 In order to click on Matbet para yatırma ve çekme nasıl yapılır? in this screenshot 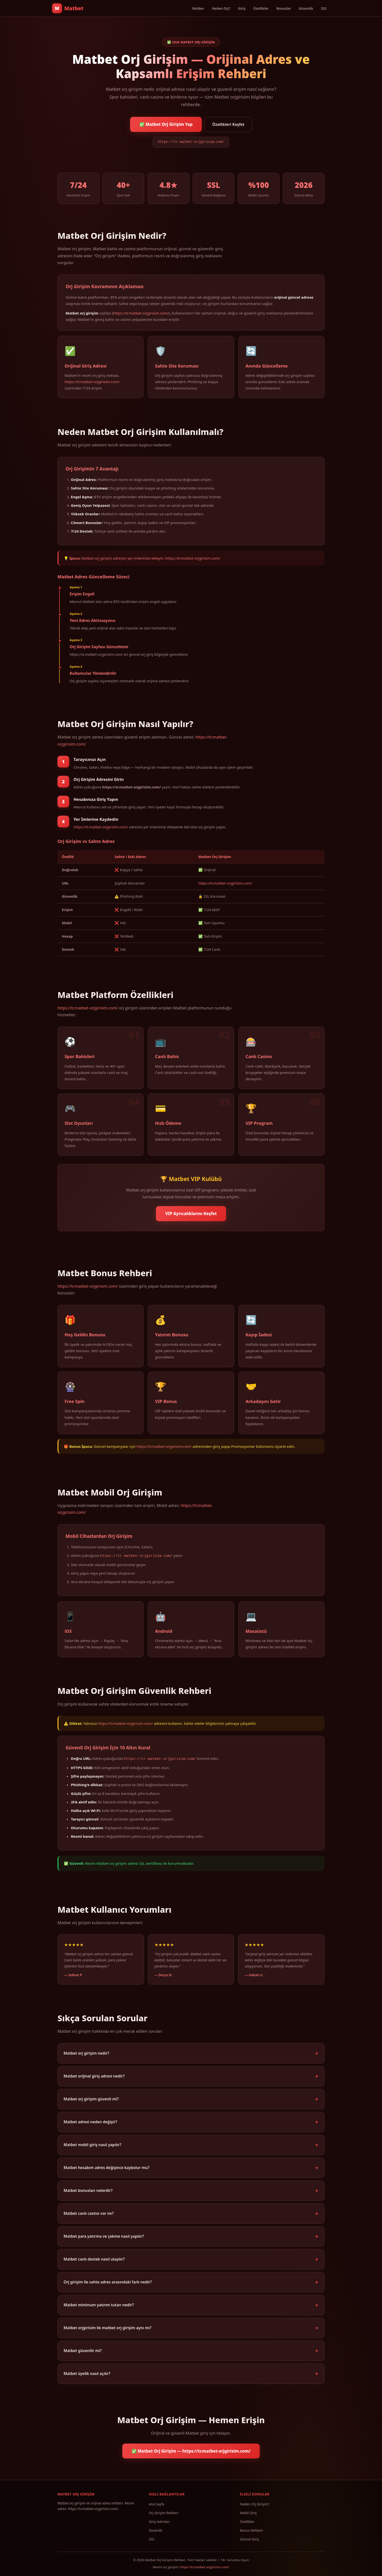, I will do `click(104, 2235)`.